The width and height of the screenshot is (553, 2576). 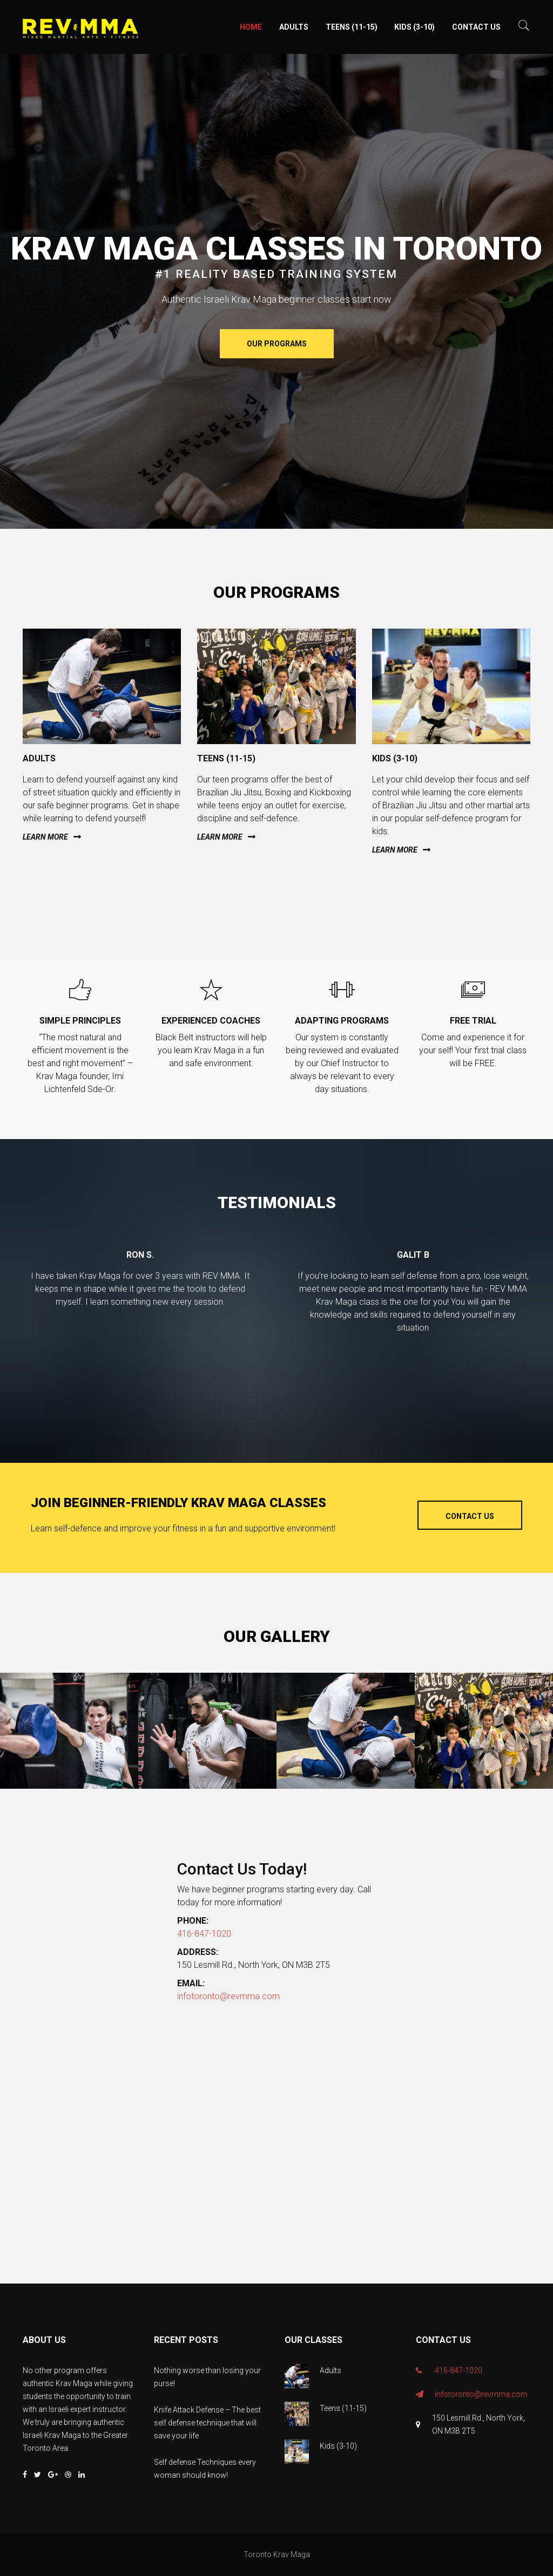 What do you see at coordinates (204, 1933) in the screenshot?
I see `416-847-1020` at bounding box center [204, 1933].